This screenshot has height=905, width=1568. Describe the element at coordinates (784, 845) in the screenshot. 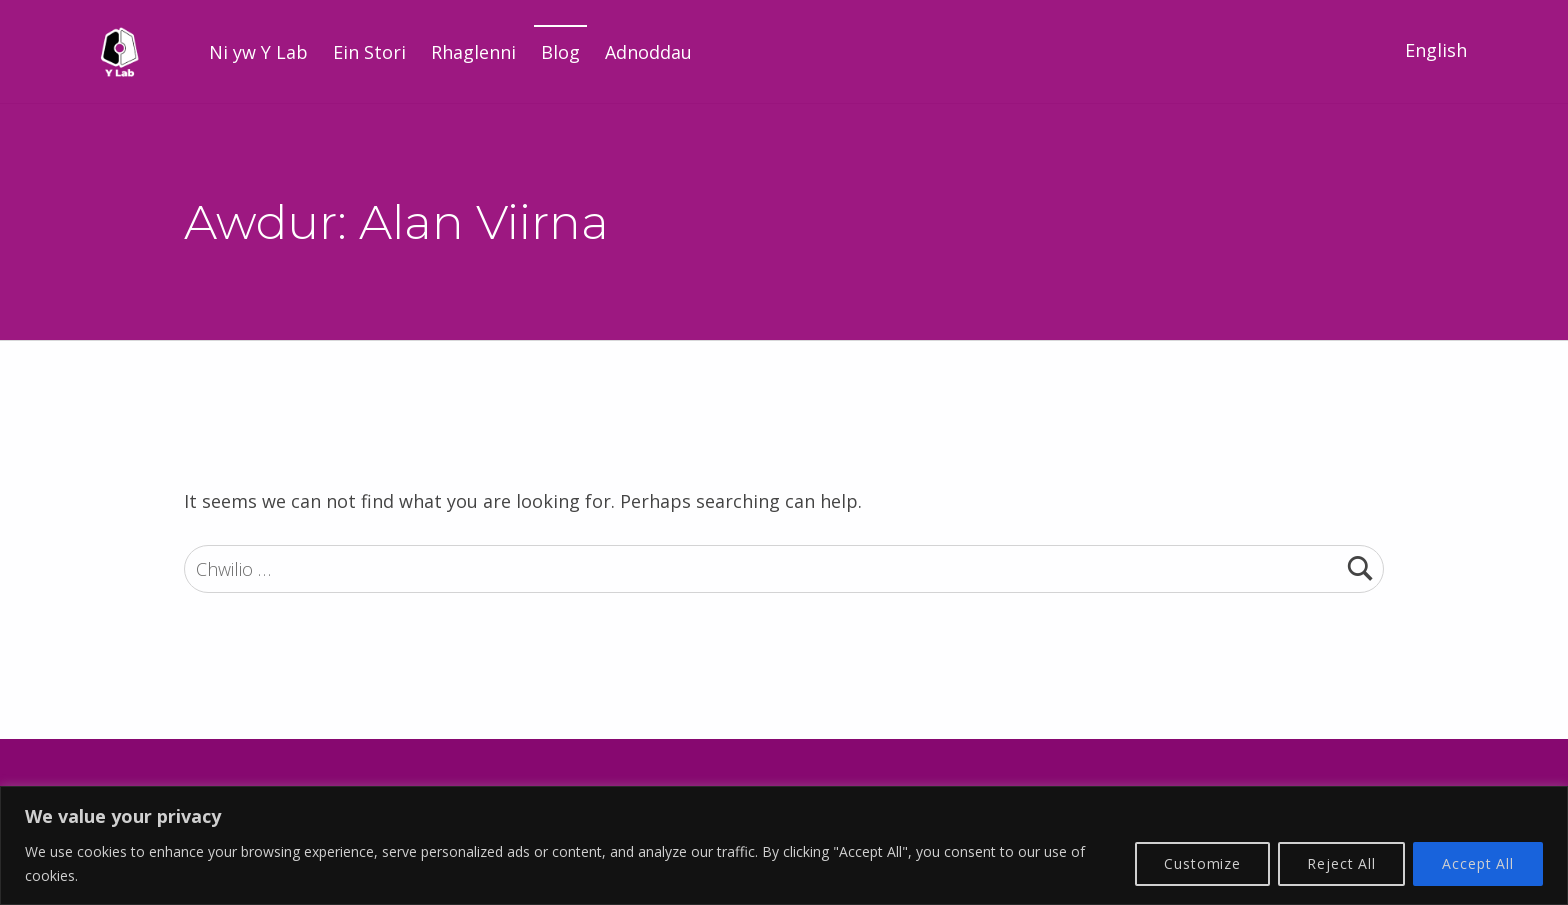

I see `[region]` at that location.